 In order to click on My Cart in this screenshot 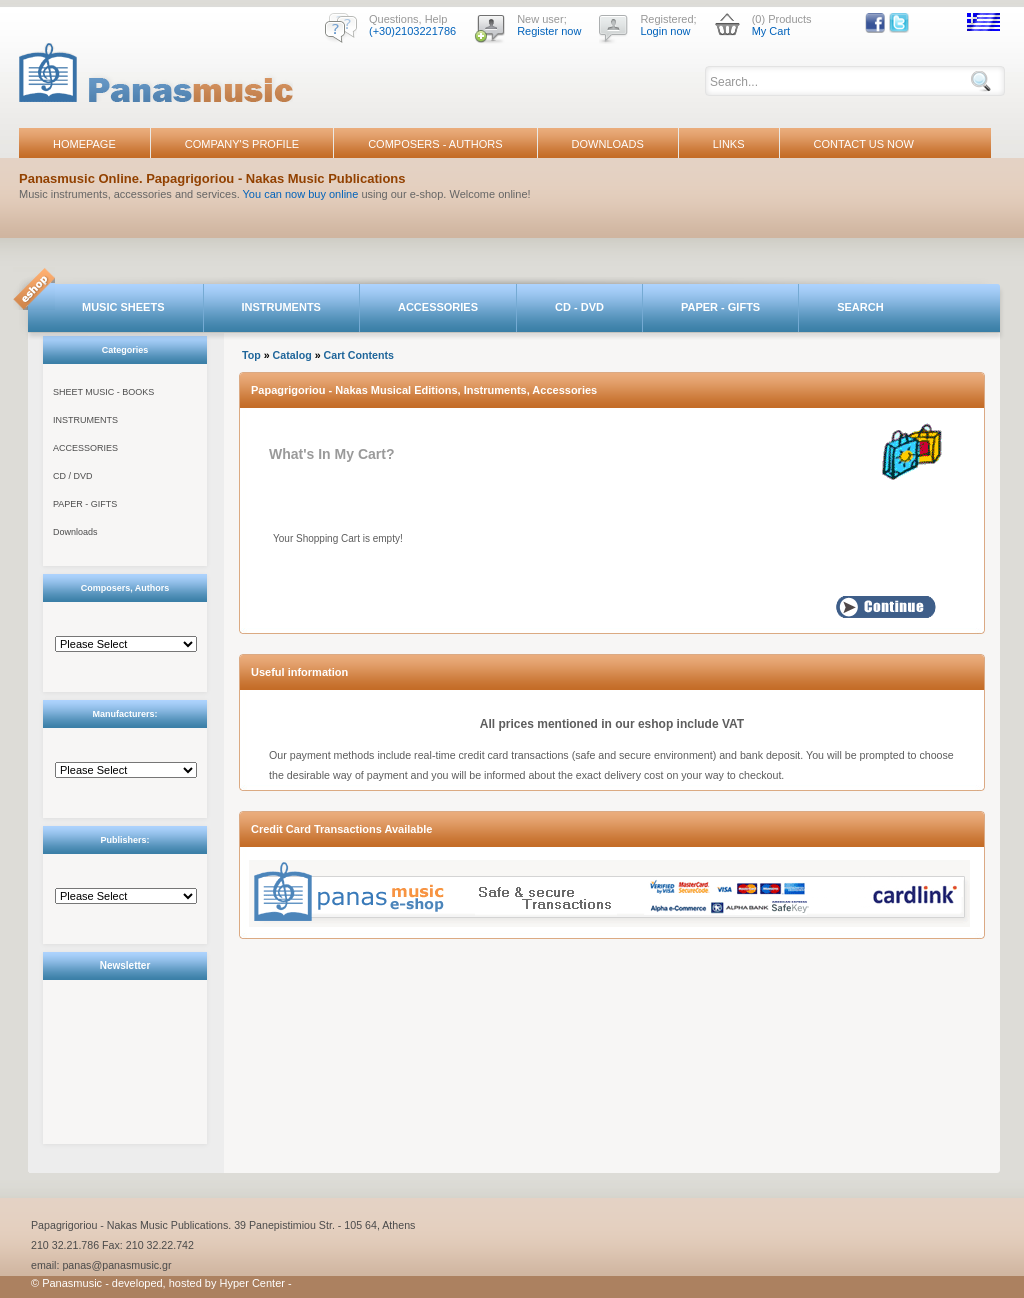, I will do `click(771, 31)`.